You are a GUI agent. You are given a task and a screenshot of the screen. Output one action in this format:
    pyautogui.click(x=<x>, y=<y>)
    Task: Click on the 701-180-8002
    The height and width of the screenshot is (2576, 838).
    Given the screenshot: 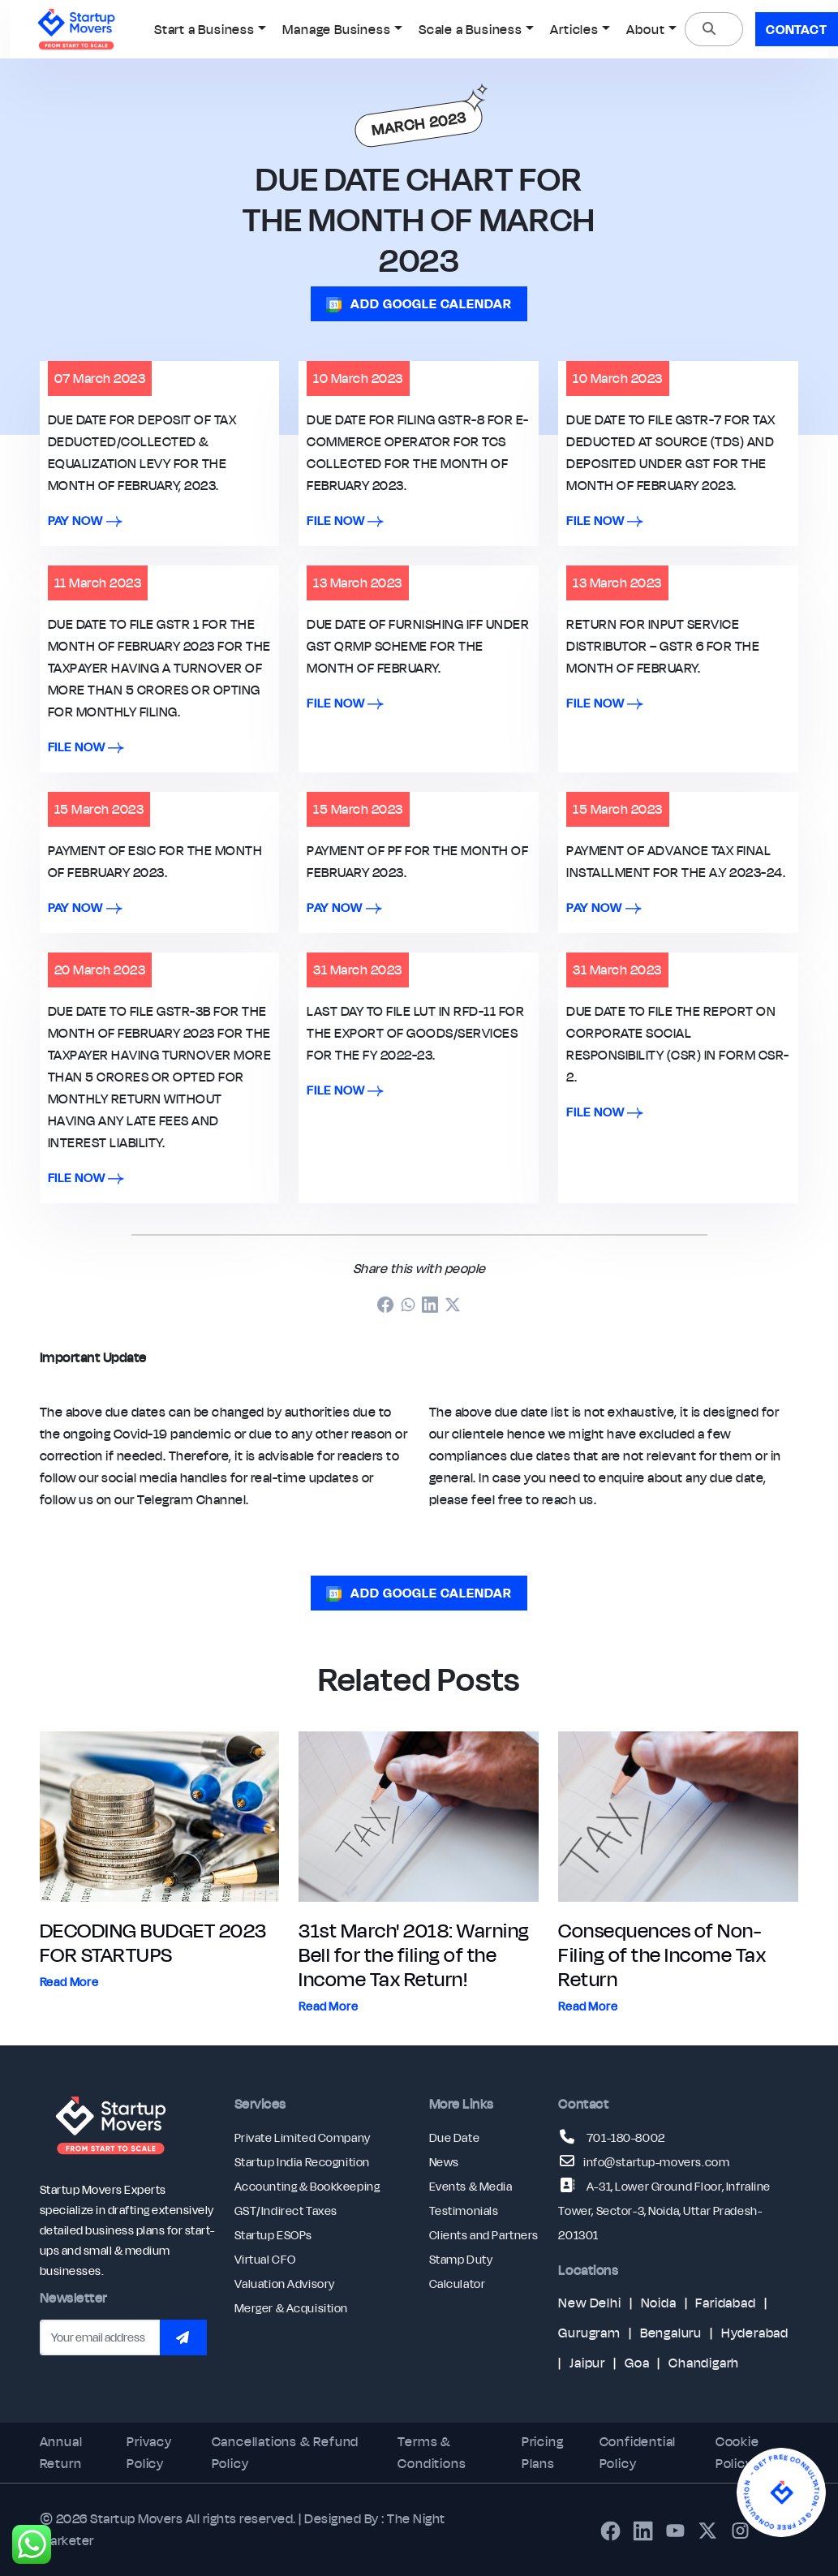 What is the action you would take?
    pyautogui.click(x=626, y=2138)
    